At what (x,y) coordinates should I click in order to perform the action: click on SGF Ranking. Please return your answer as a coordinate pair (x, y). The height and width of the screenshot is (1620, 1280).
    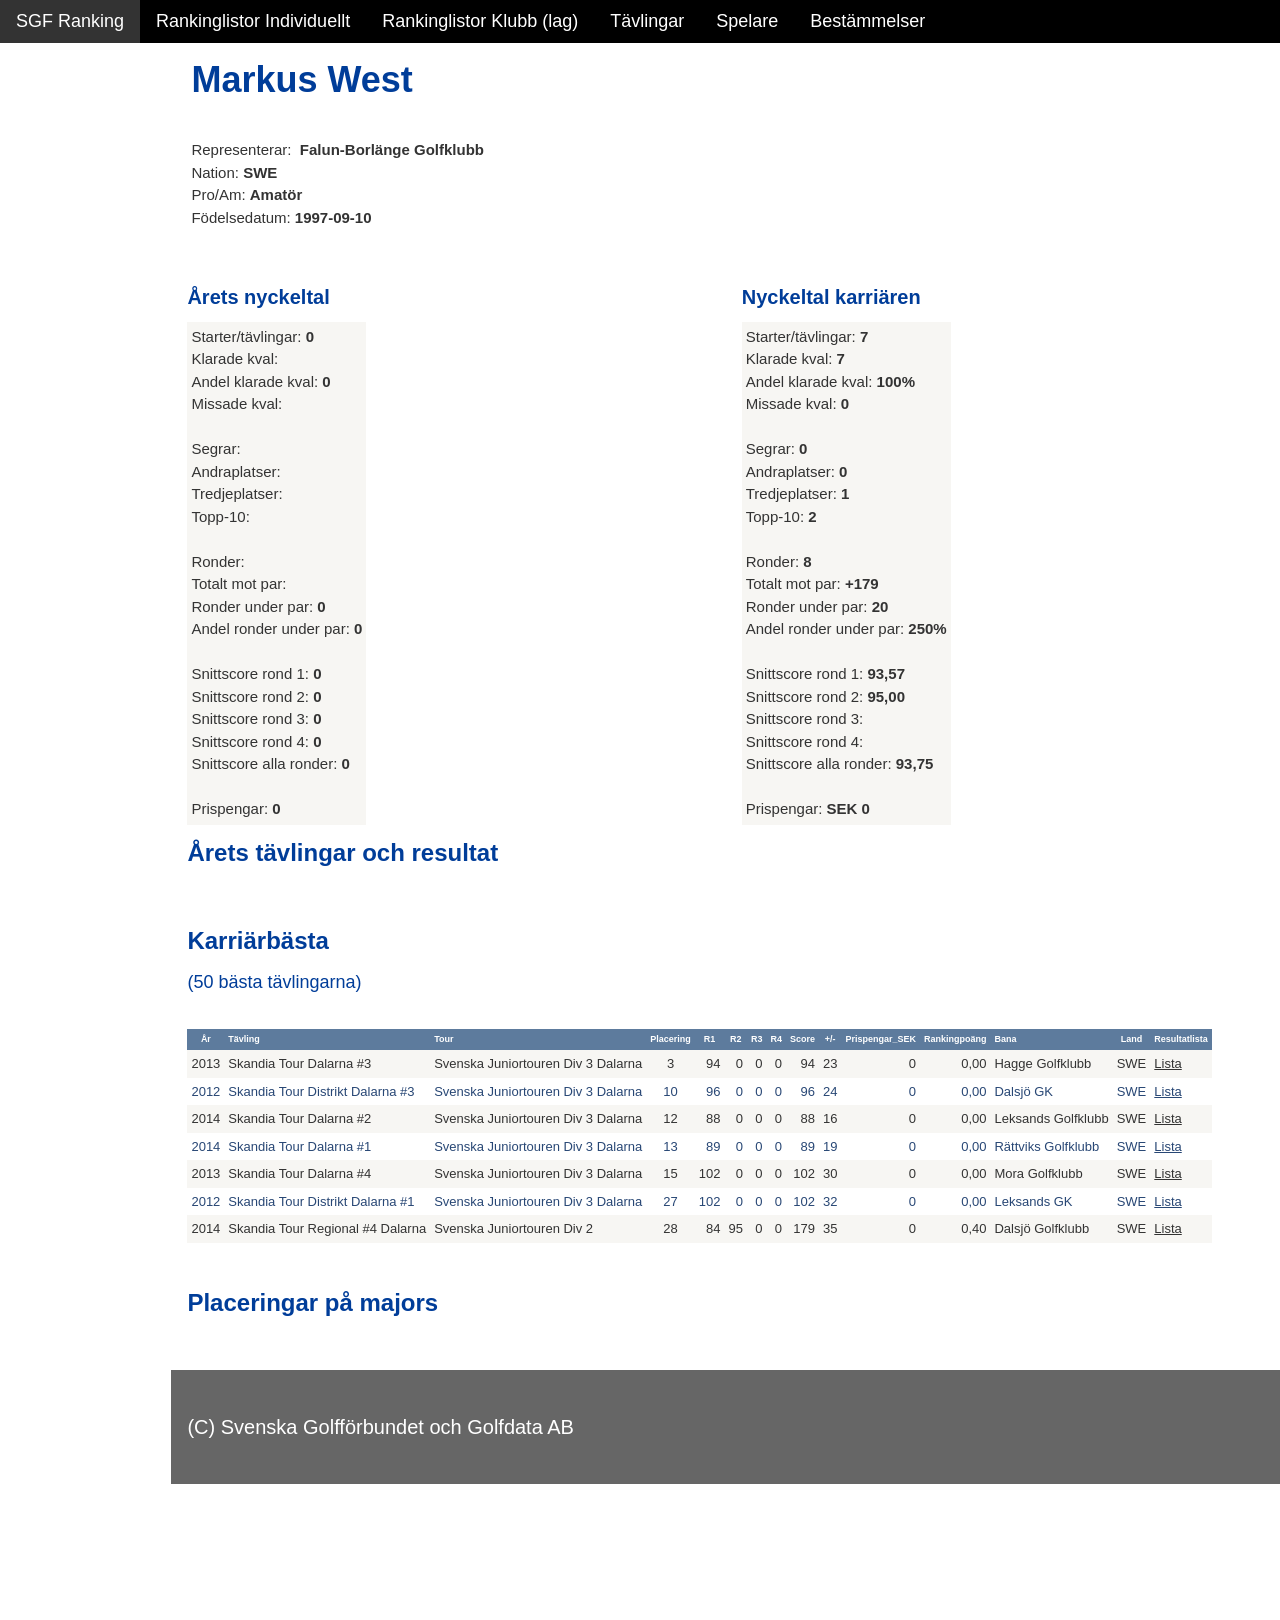
    Looking at the image, I should click on (70, 21).